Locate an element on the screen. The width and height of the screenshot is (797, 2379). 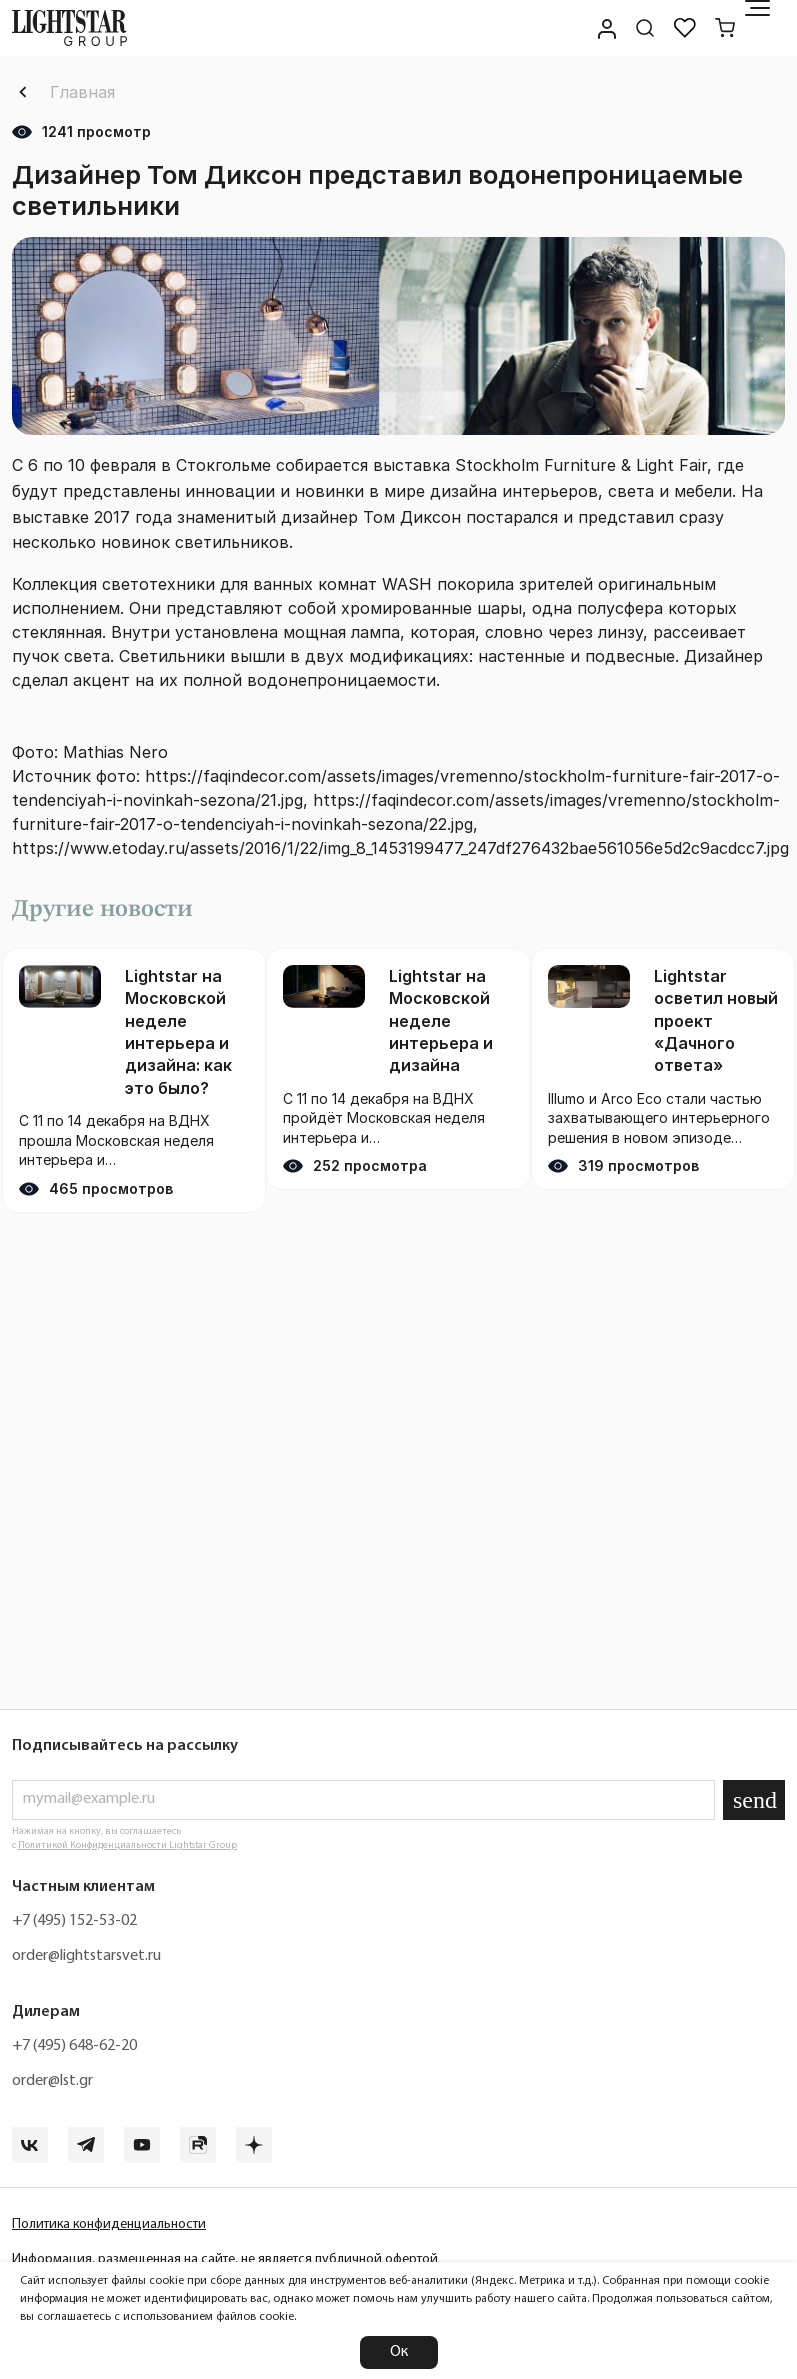
Информация, размещенная на сайте, не является публичной офертой is located at coordinates (225, 2259).